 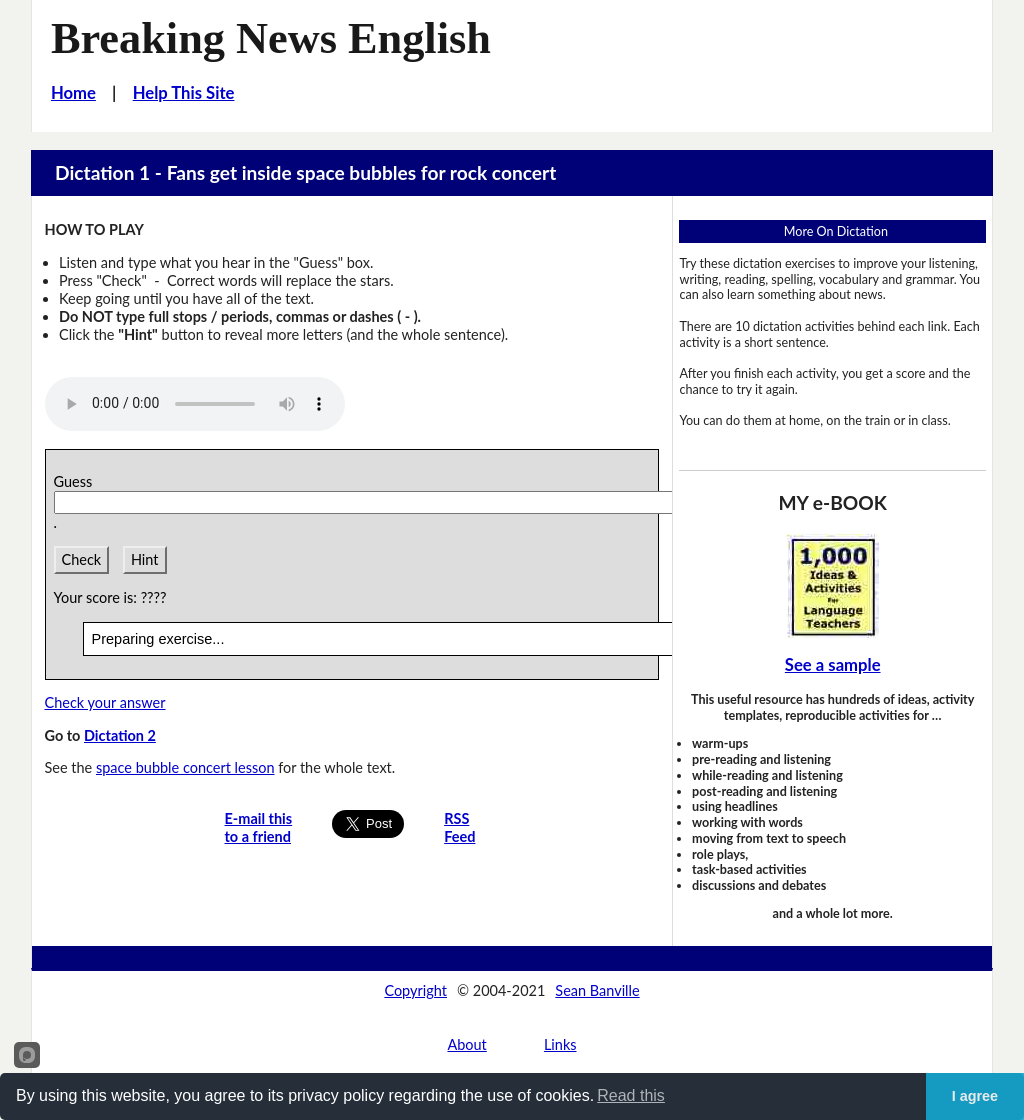 I want to click on Hint, so click(x=145, y=559).